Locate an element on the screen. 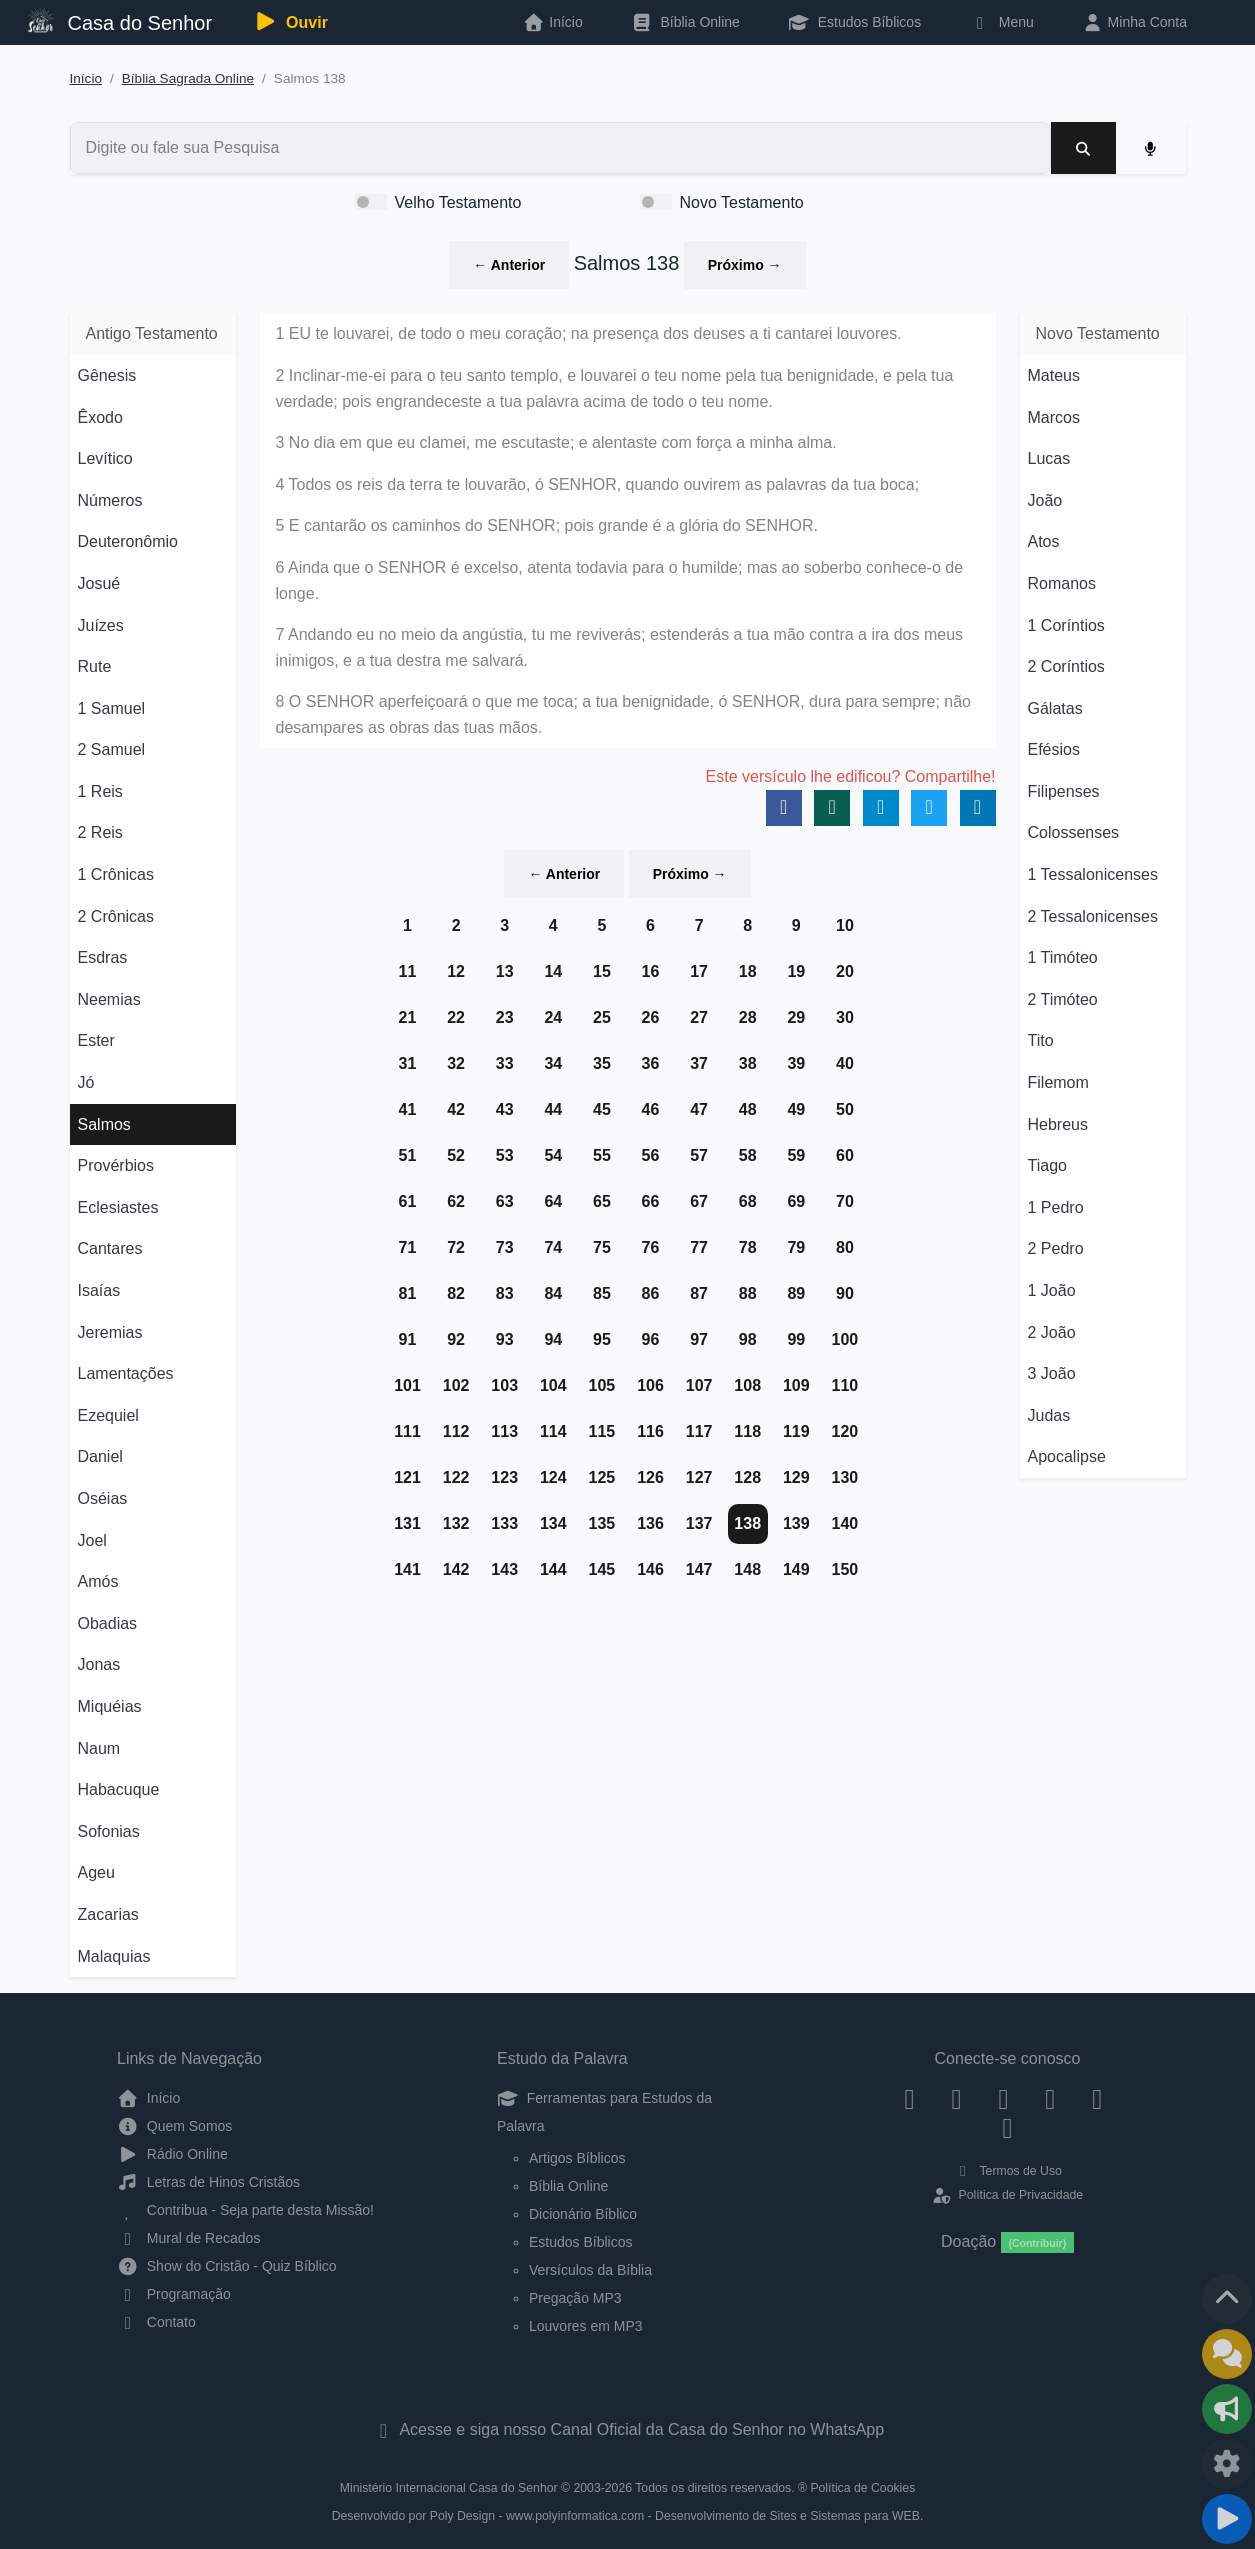 This screenshot has height=2549, width=1255. 1 Timóteo is located at coordinates (1063, 957).